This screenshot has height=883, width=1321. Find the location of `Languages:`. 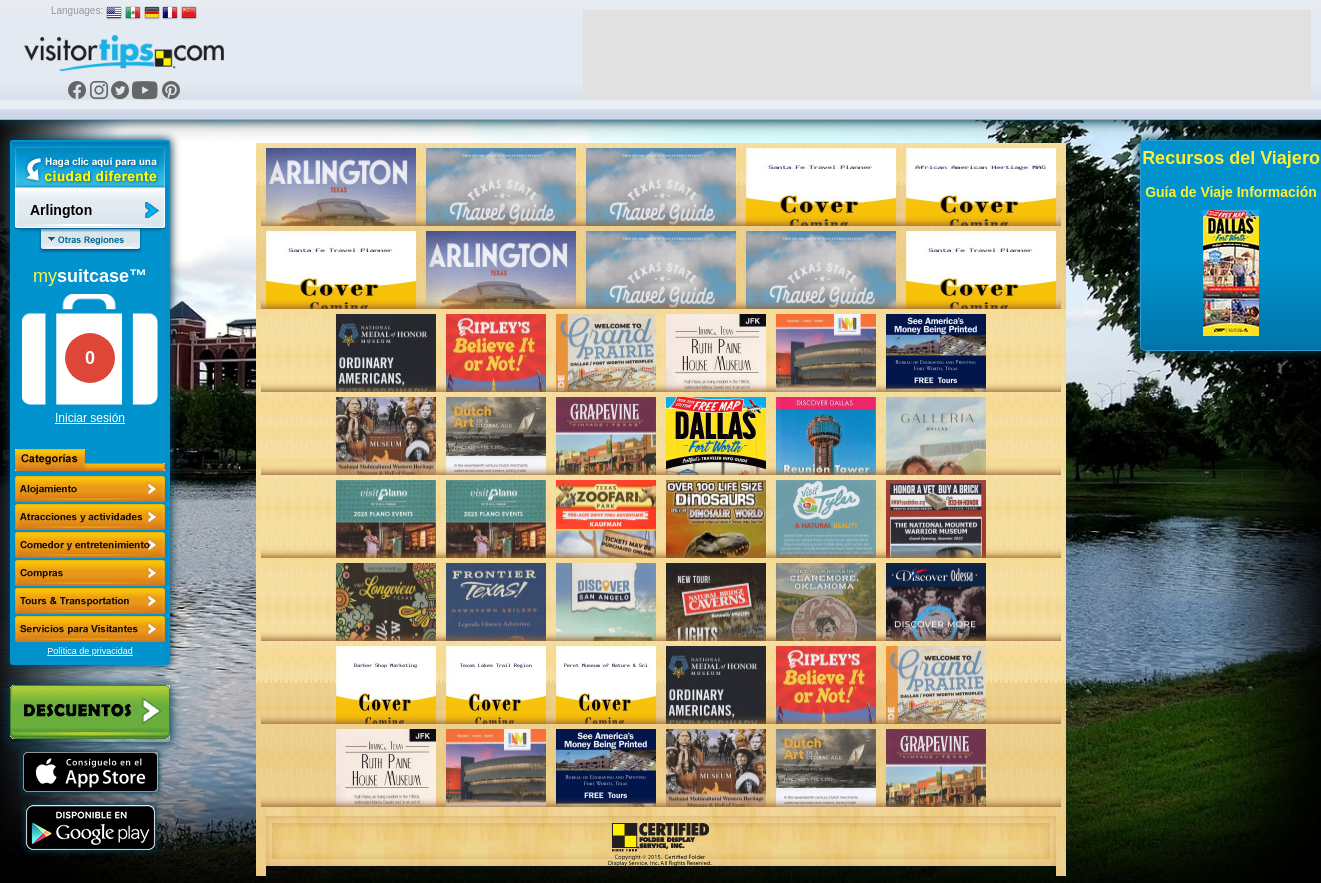

Languages: is located at coordinates (77, 10).